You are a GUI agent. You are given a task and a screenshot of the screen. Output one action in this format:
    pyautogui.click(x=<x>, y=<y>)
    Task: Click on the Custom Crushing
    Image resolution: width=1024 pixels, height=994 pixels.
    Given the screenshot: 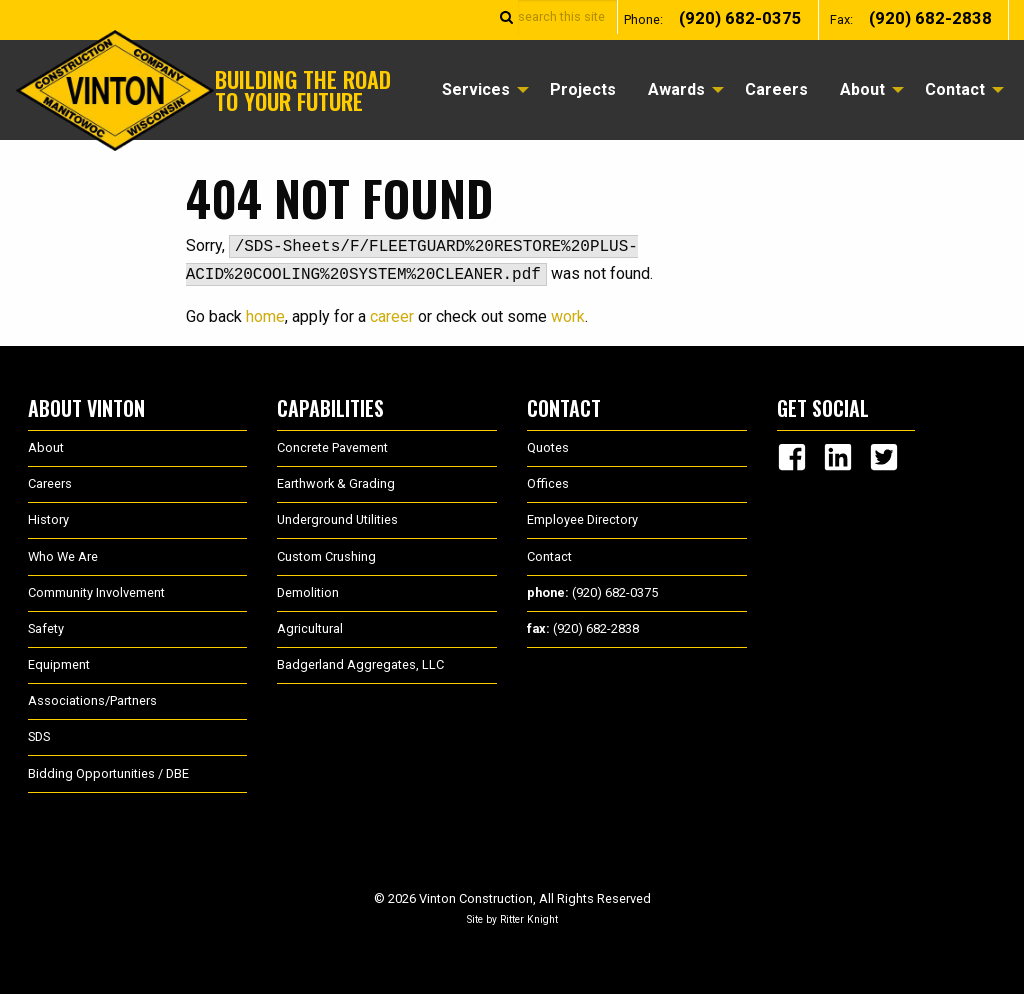 What is the action you would take?
    pyautogui.click(x=326, y=556)
    